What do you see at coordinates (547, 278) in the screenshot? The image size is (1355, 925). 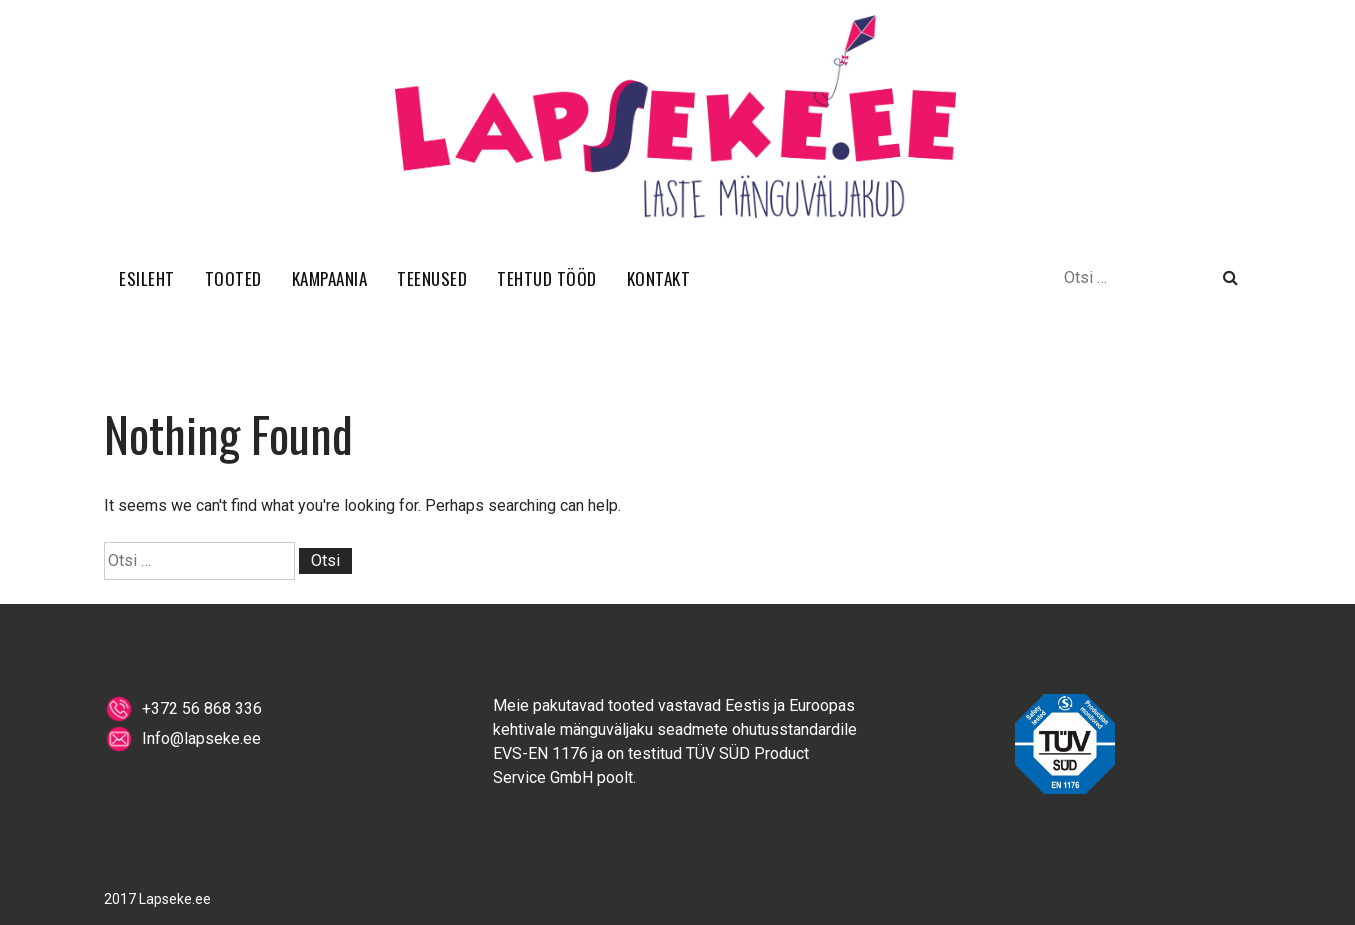 I see `TEHTUD TÖÖD` at bounding box center [547, 278].